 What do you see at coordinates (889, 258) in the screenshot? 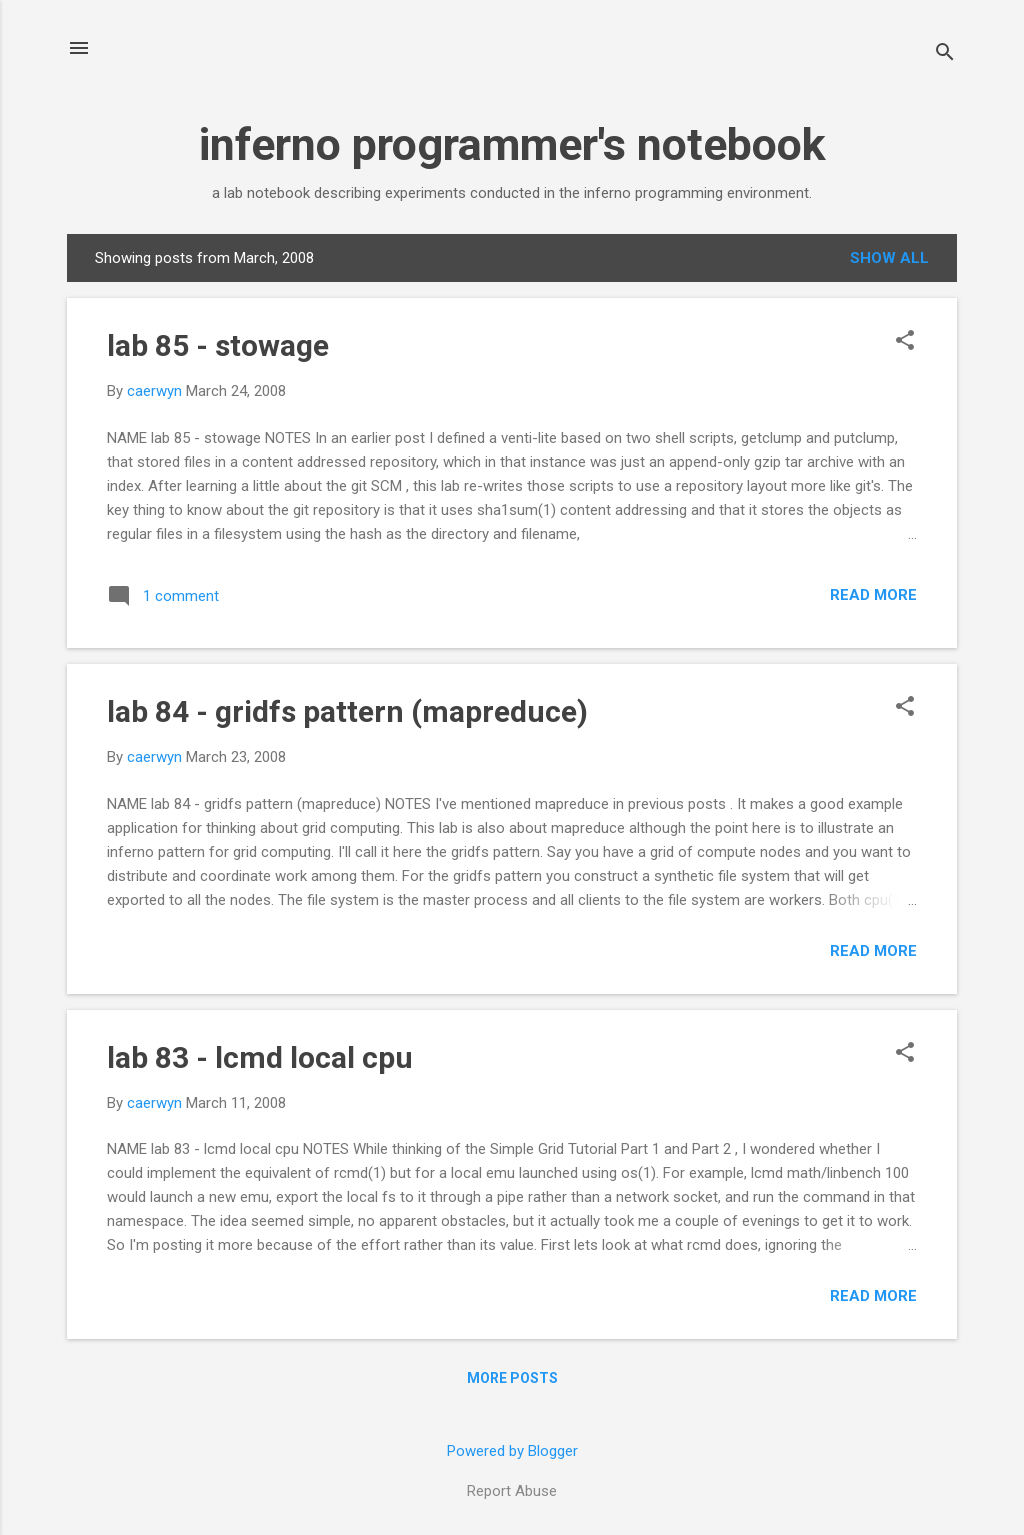
I see `Show all` at bounding box center [889, 258].